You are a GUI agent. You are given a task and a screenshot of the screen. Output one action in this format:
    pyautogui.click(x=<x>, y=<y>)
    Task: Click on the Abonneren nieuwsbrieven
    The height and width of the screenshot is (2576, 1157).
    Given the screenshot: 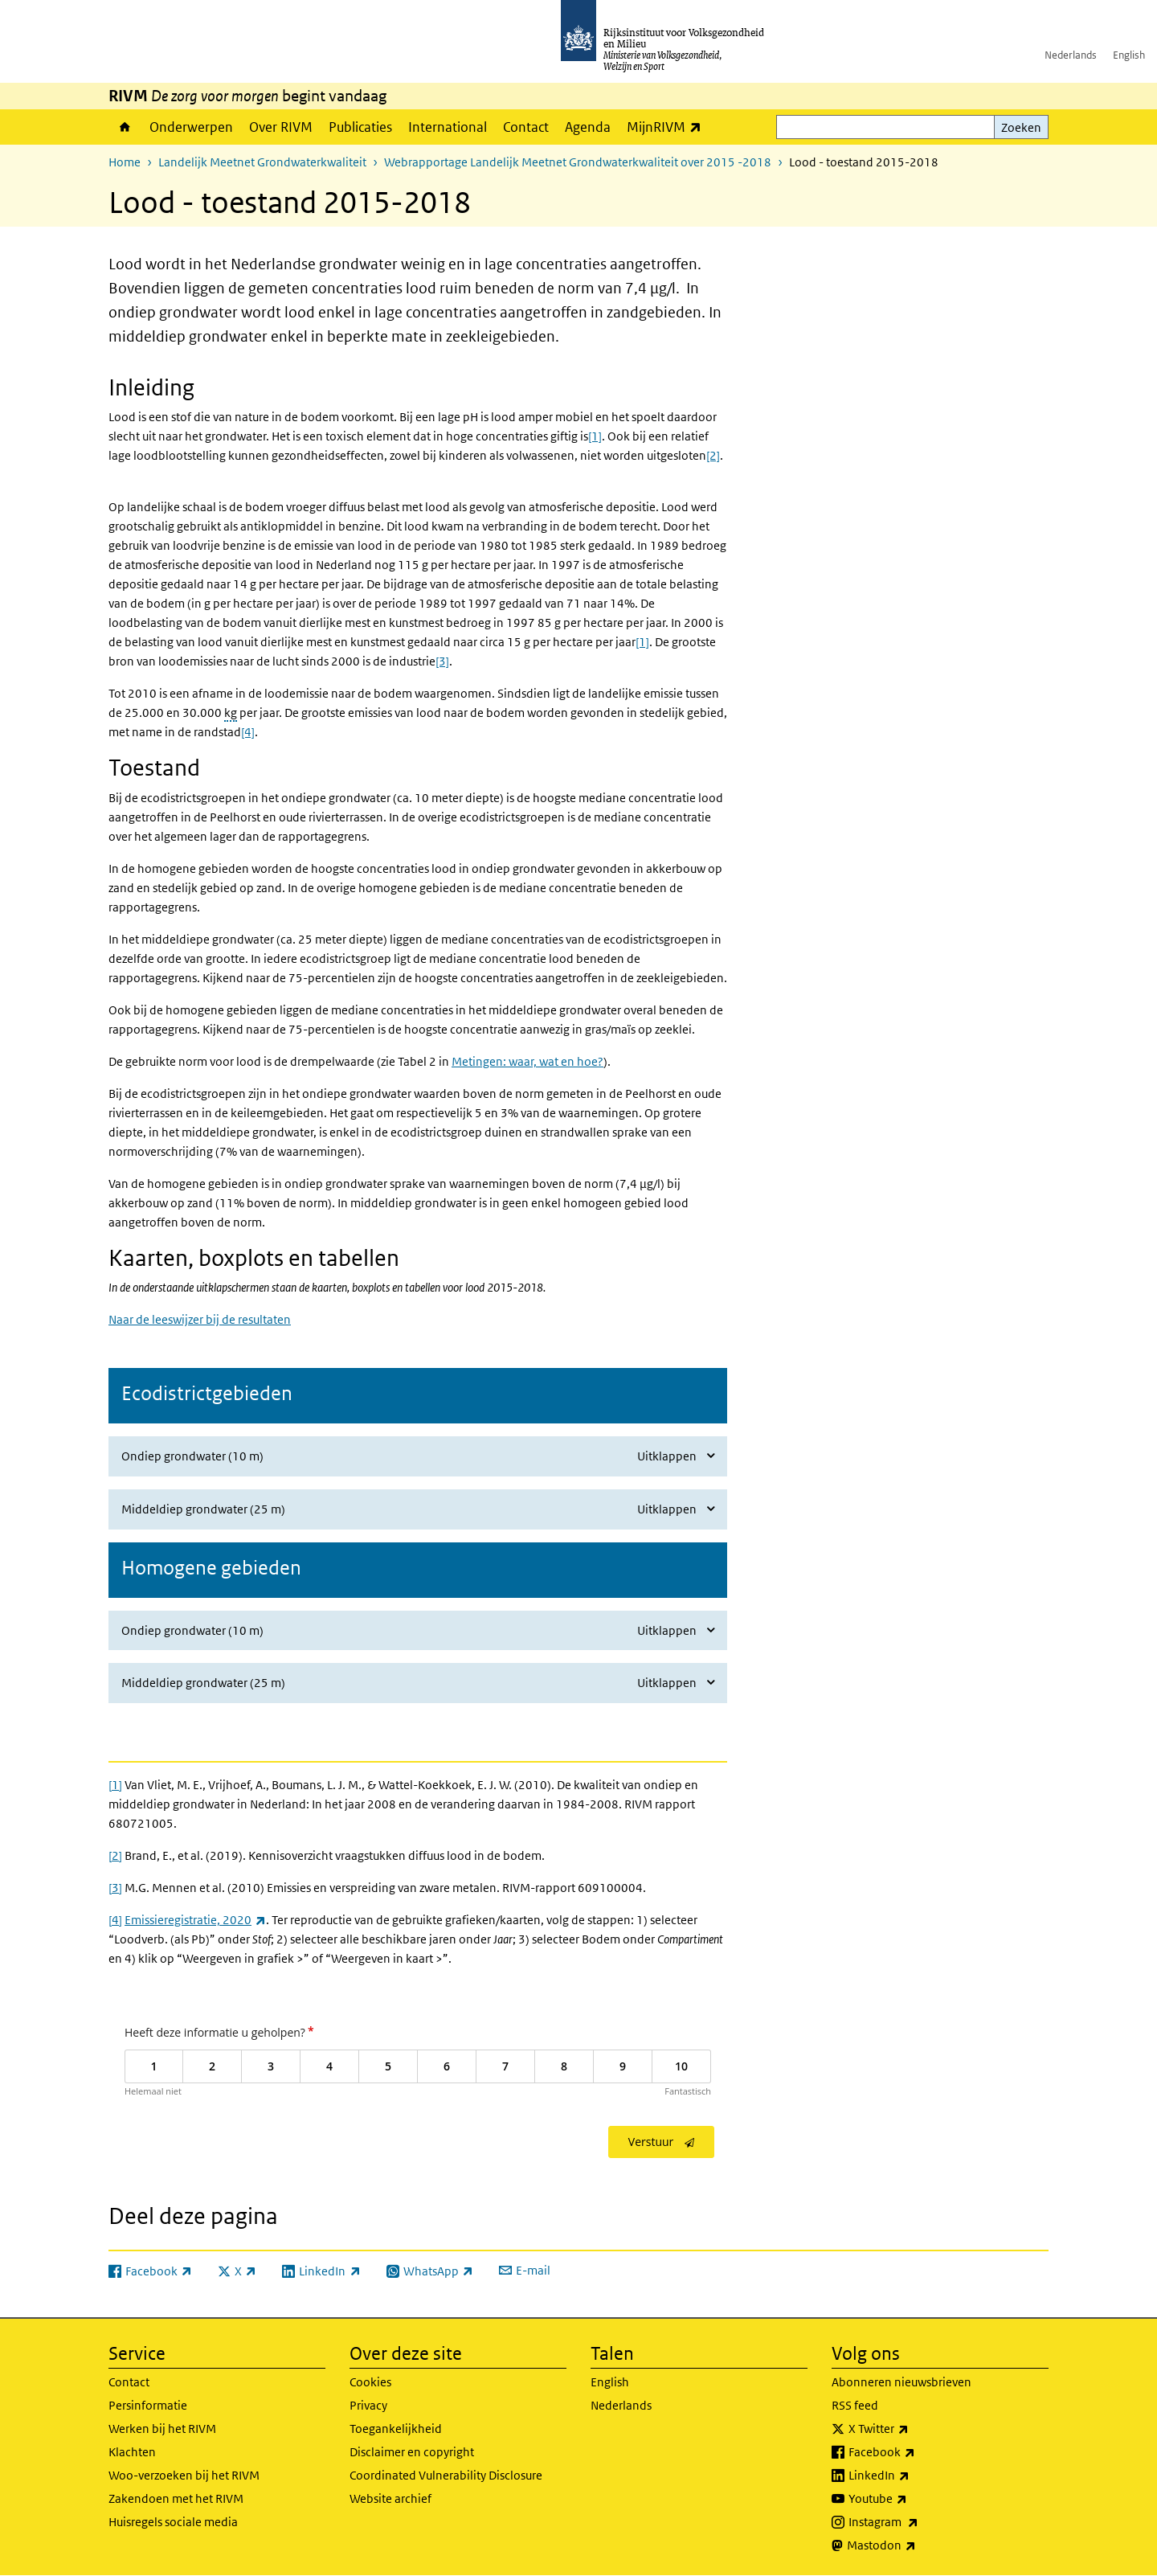 What is the action you would take?
    pyautogui.click(x=901, y=2382)
    